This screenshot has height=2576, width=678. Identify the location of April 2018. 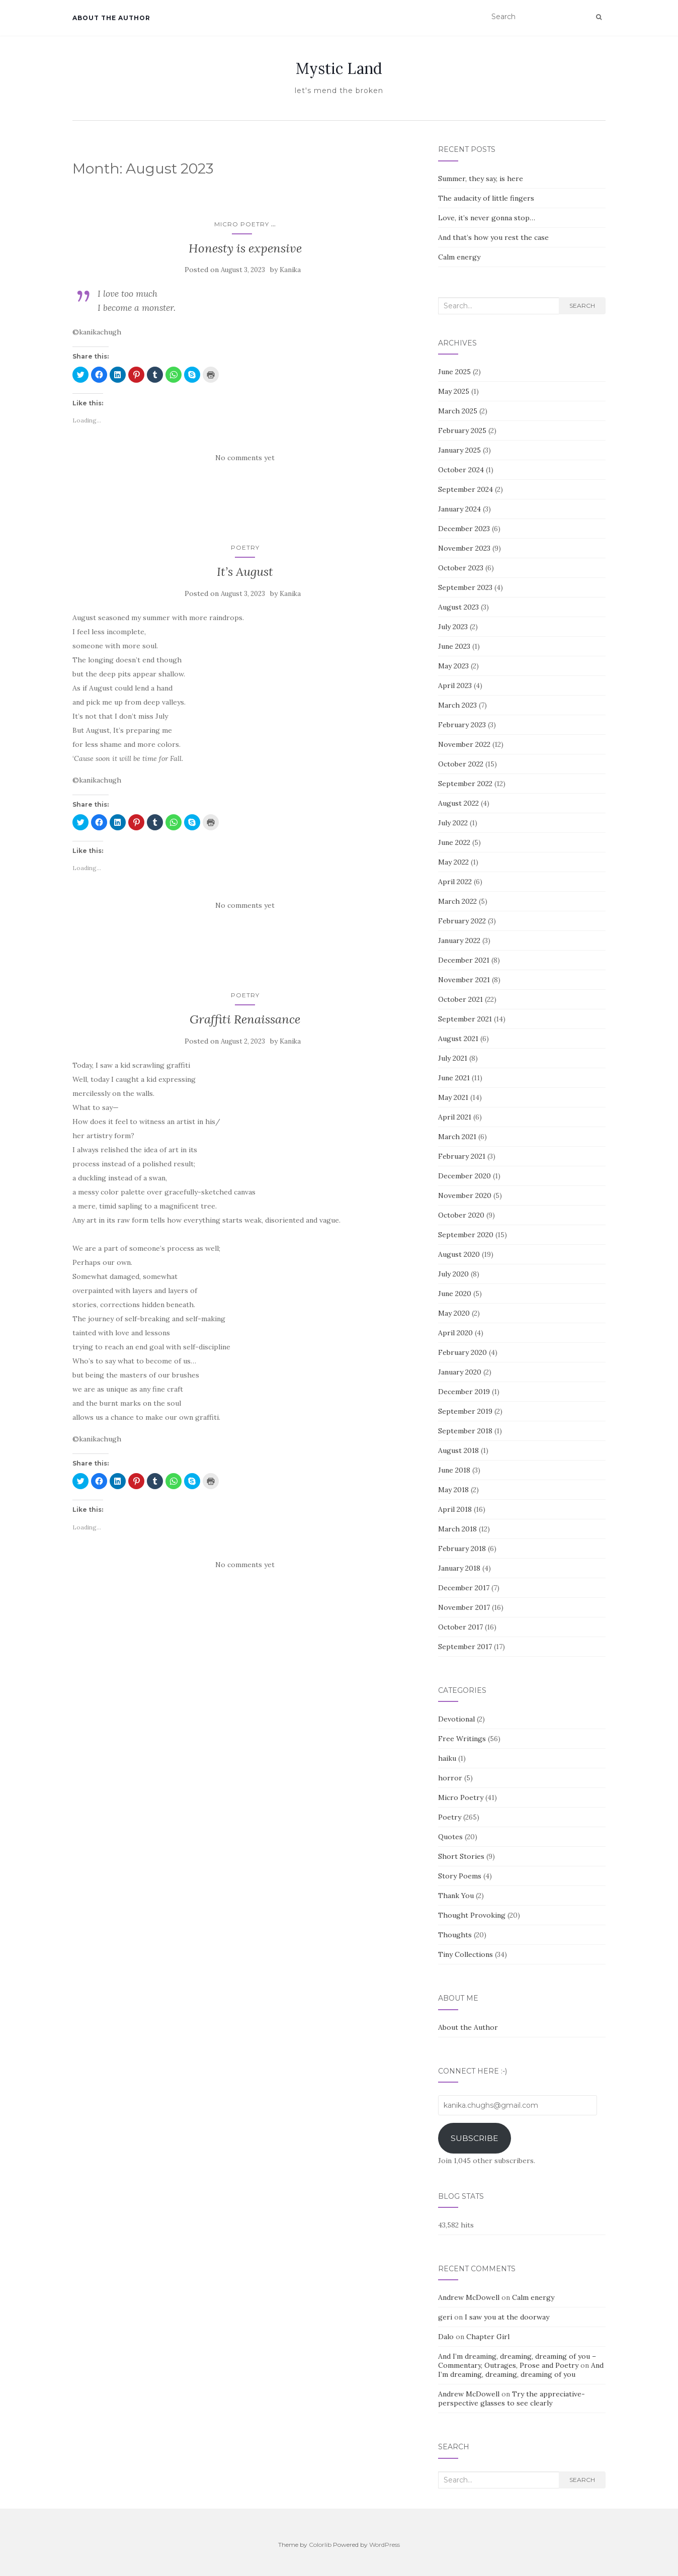
(455, 1509).